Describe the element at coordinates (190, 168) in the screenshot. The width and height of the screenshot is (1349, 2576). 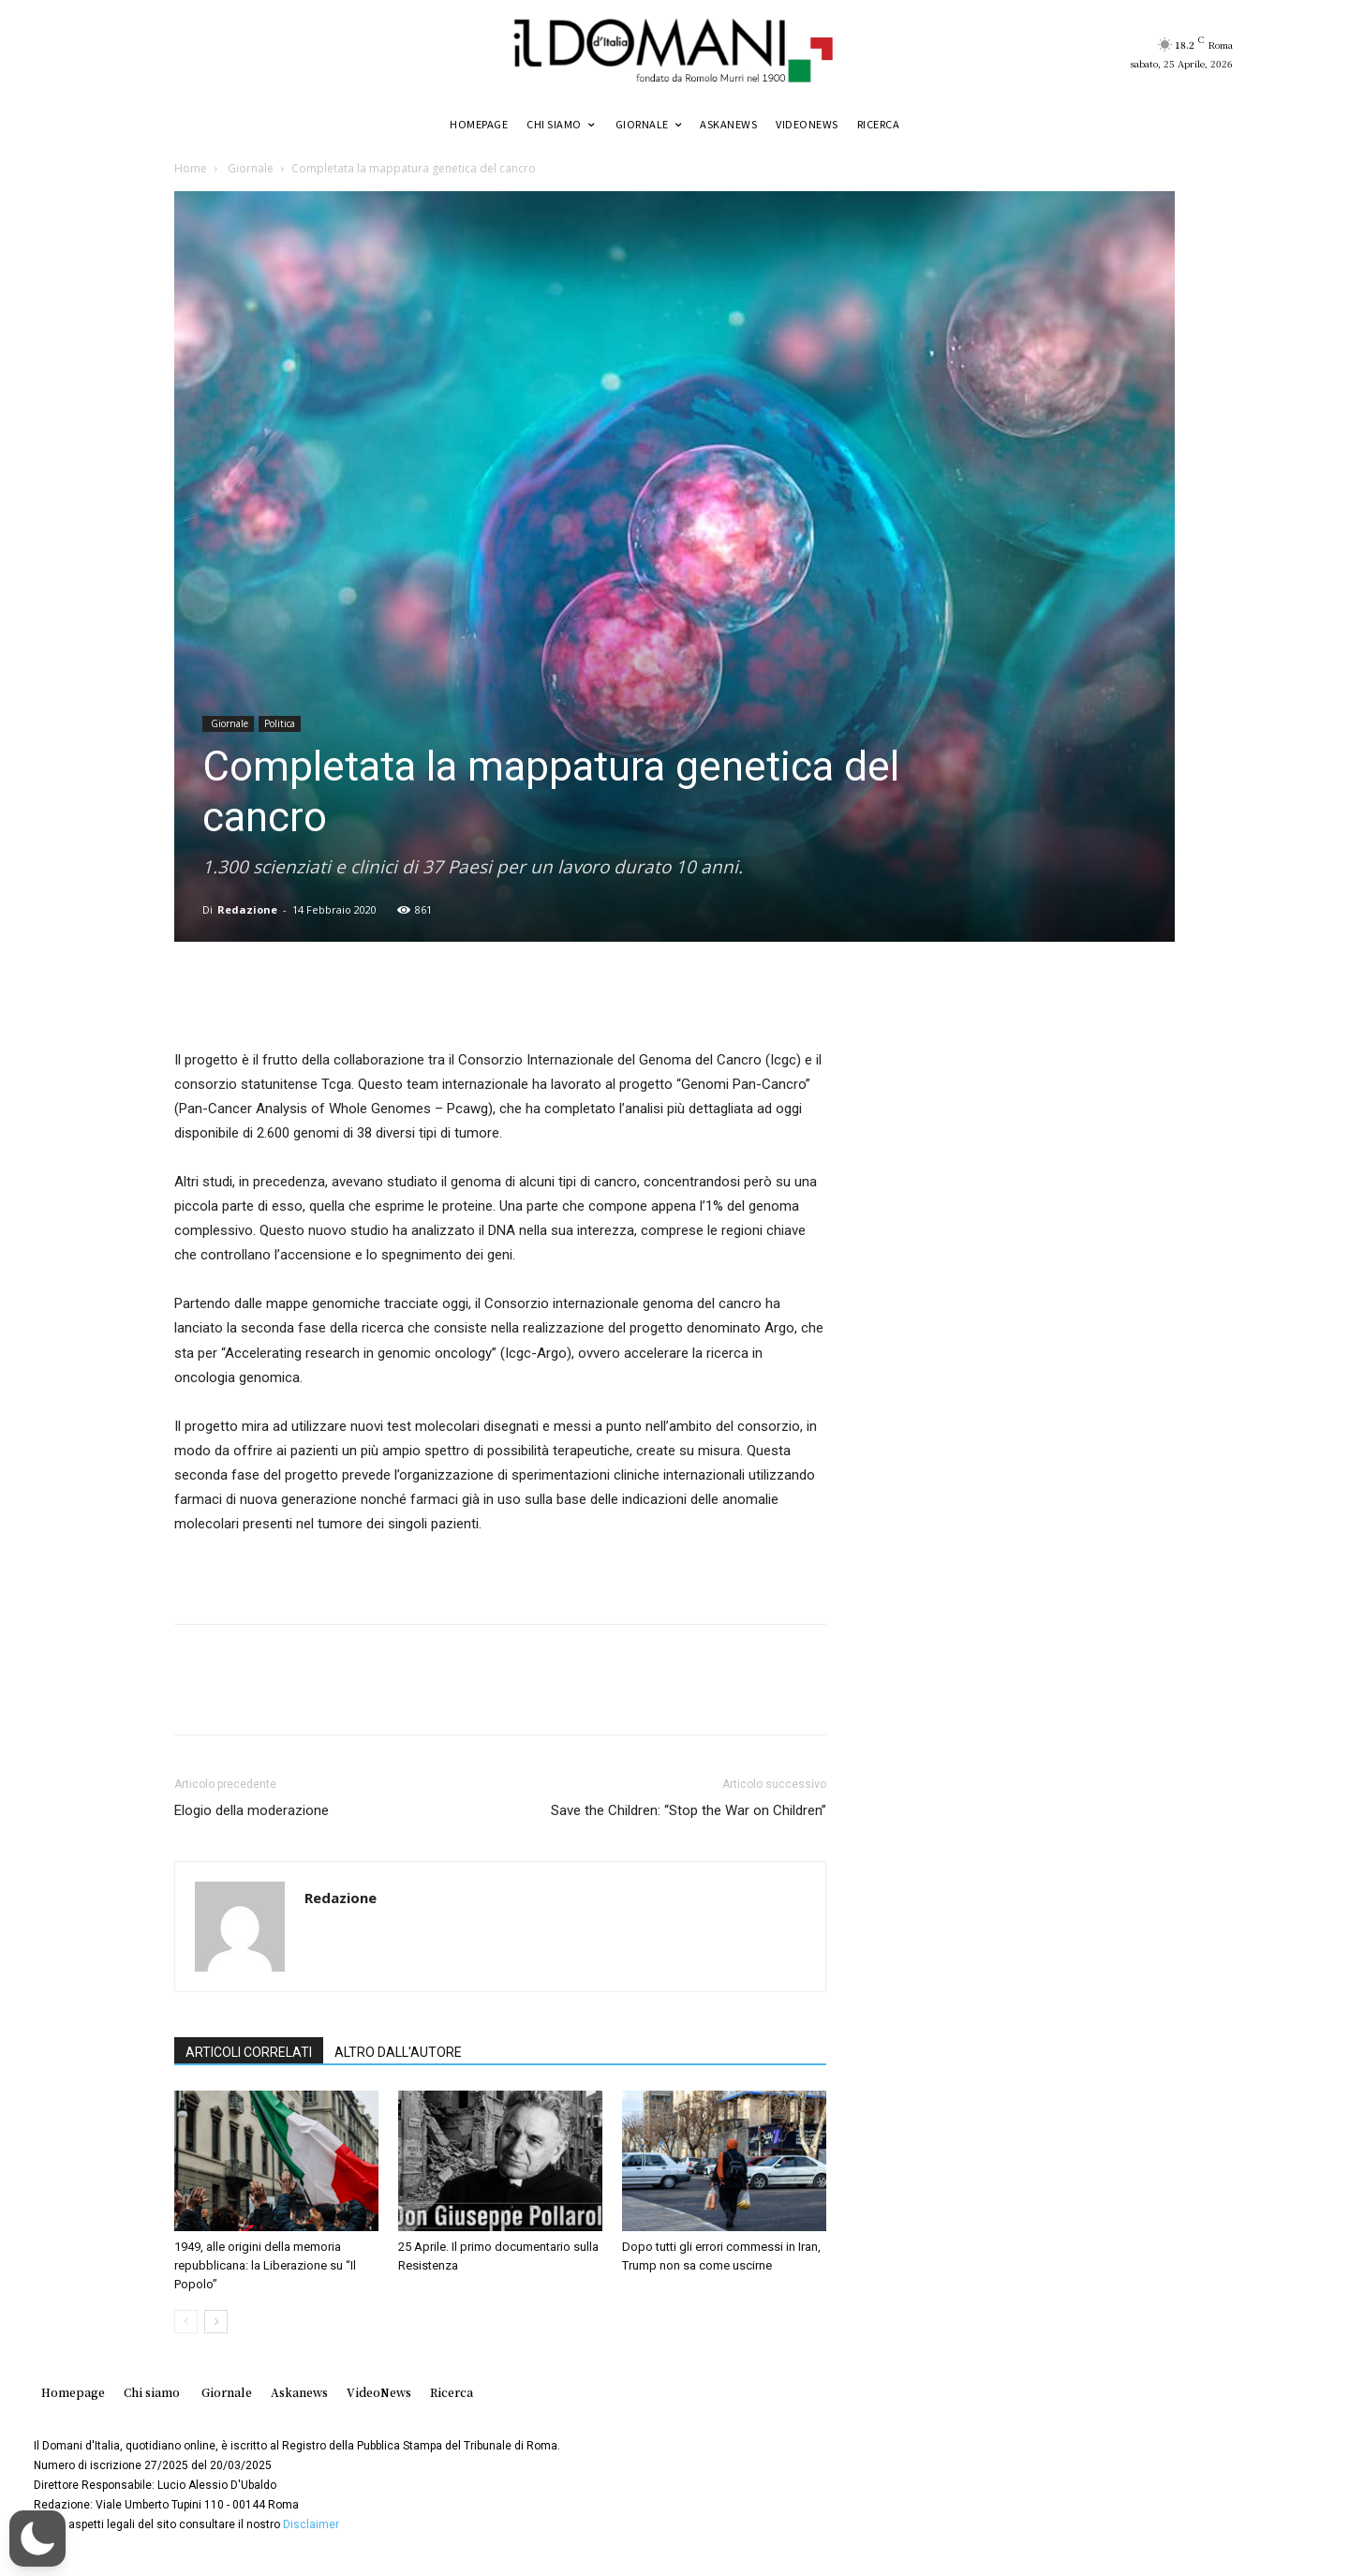
I see `Home` at that location.